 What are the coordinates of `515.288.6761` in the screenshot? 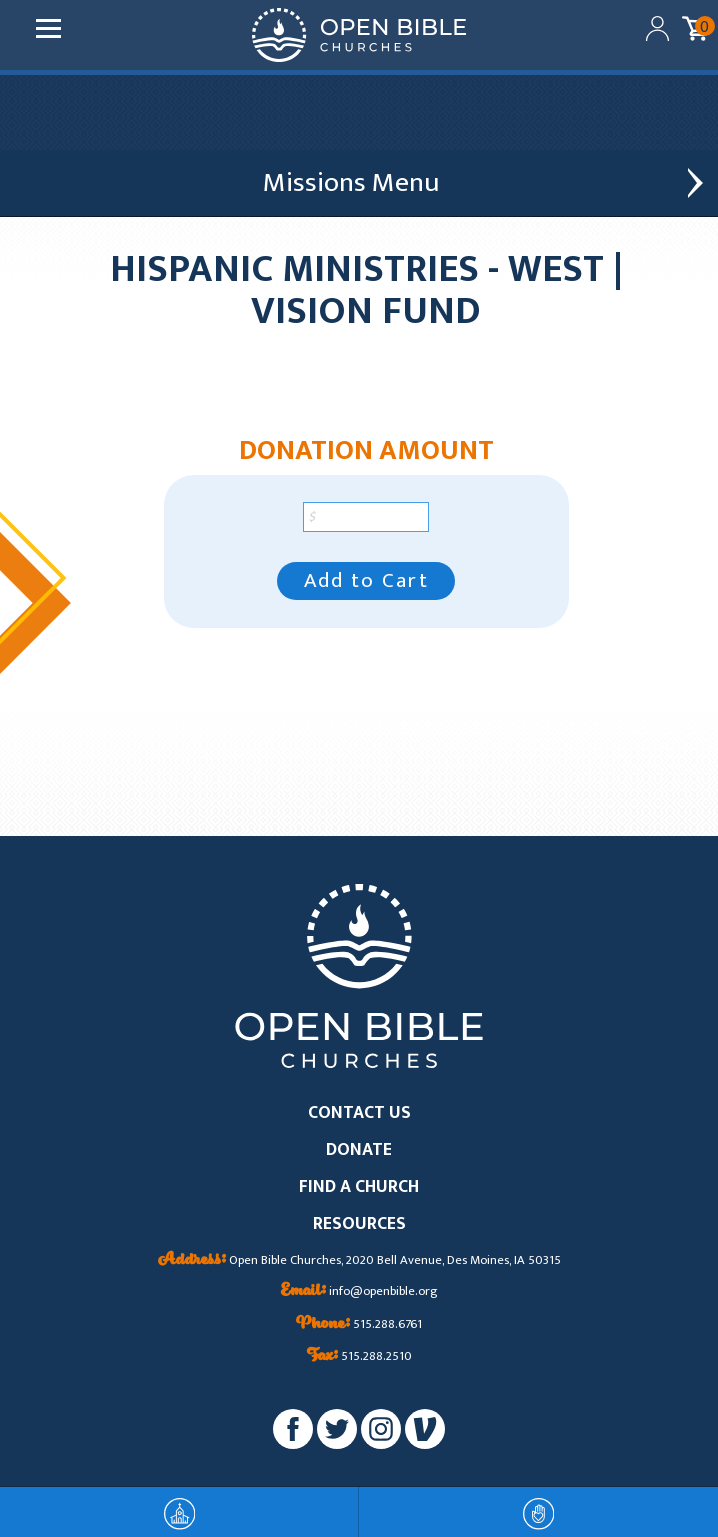 It's located at (359, 1325).